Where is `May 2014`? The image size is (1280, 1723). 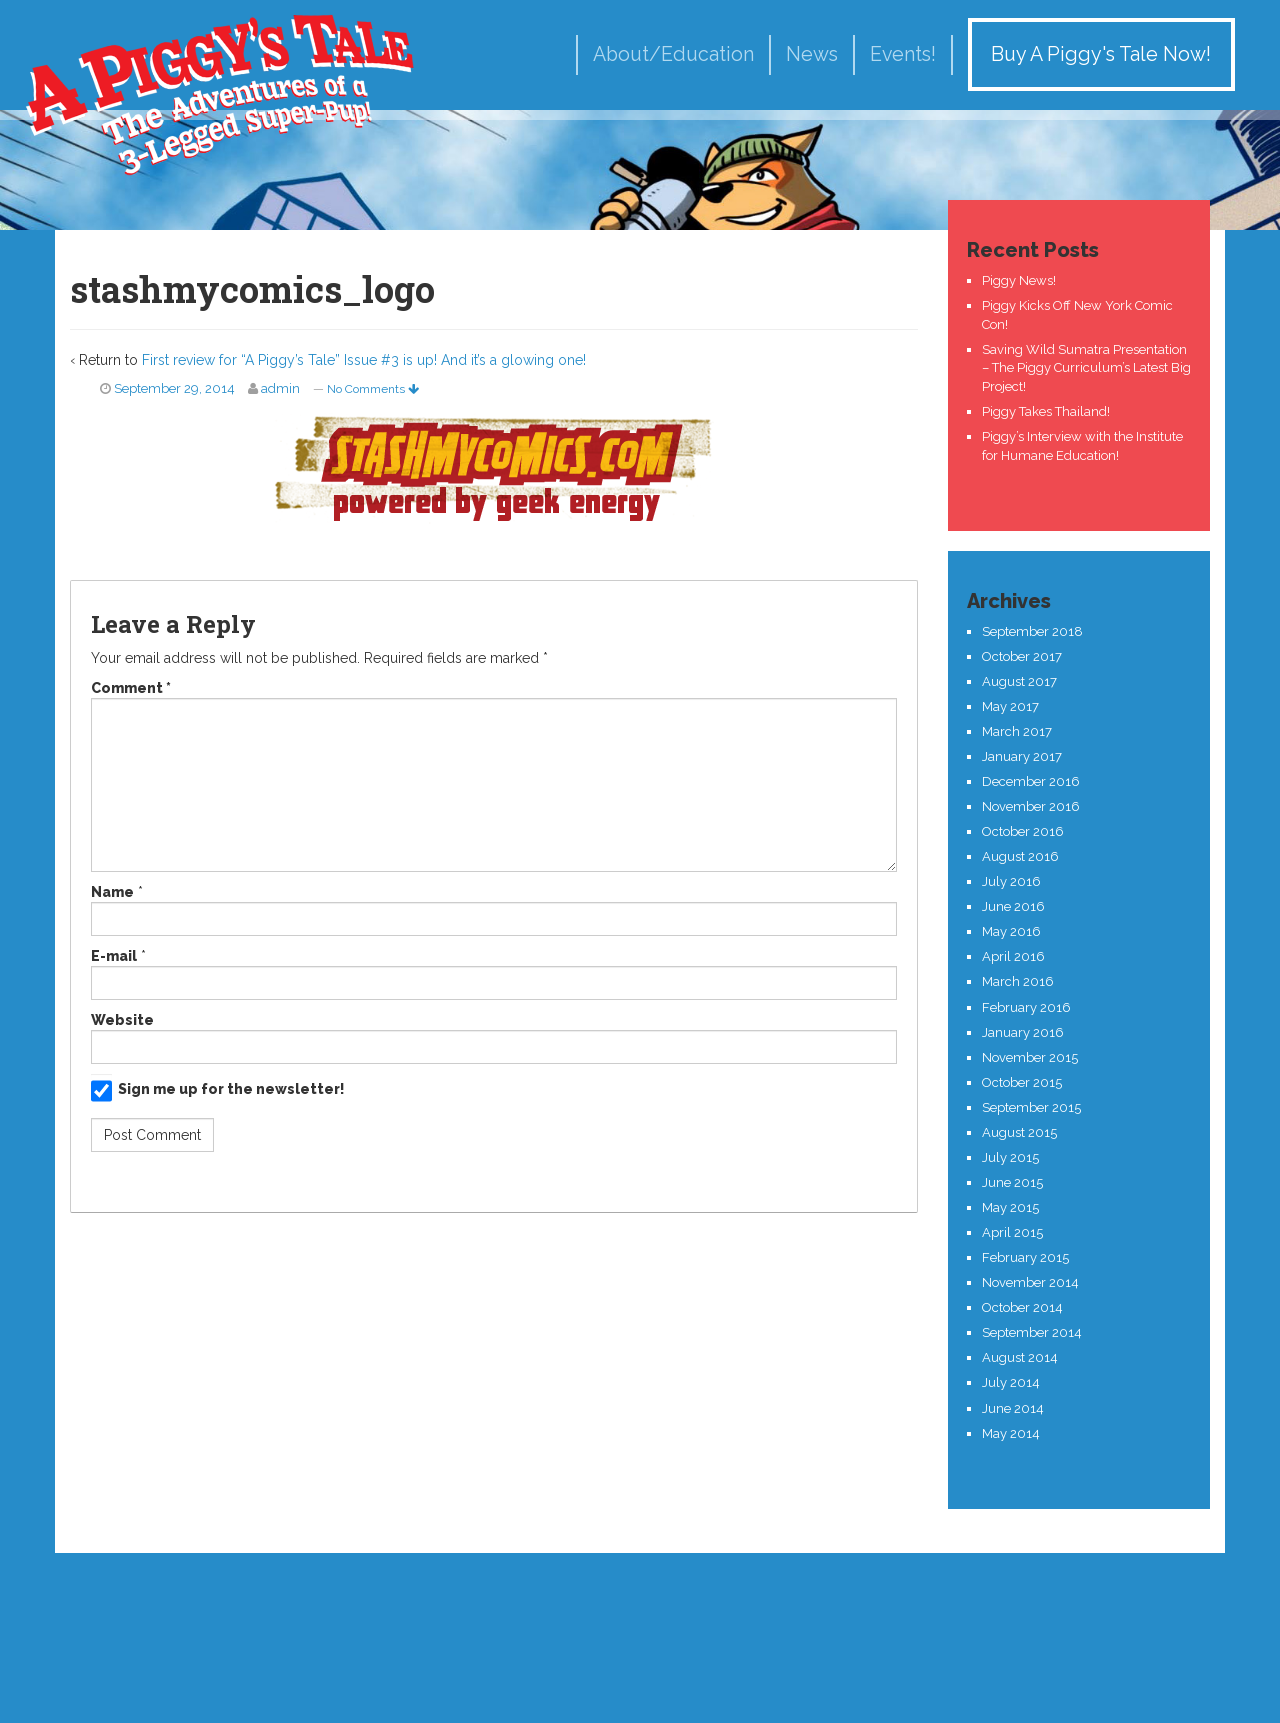 May 2014 is located at coordinates (1011, 1433).